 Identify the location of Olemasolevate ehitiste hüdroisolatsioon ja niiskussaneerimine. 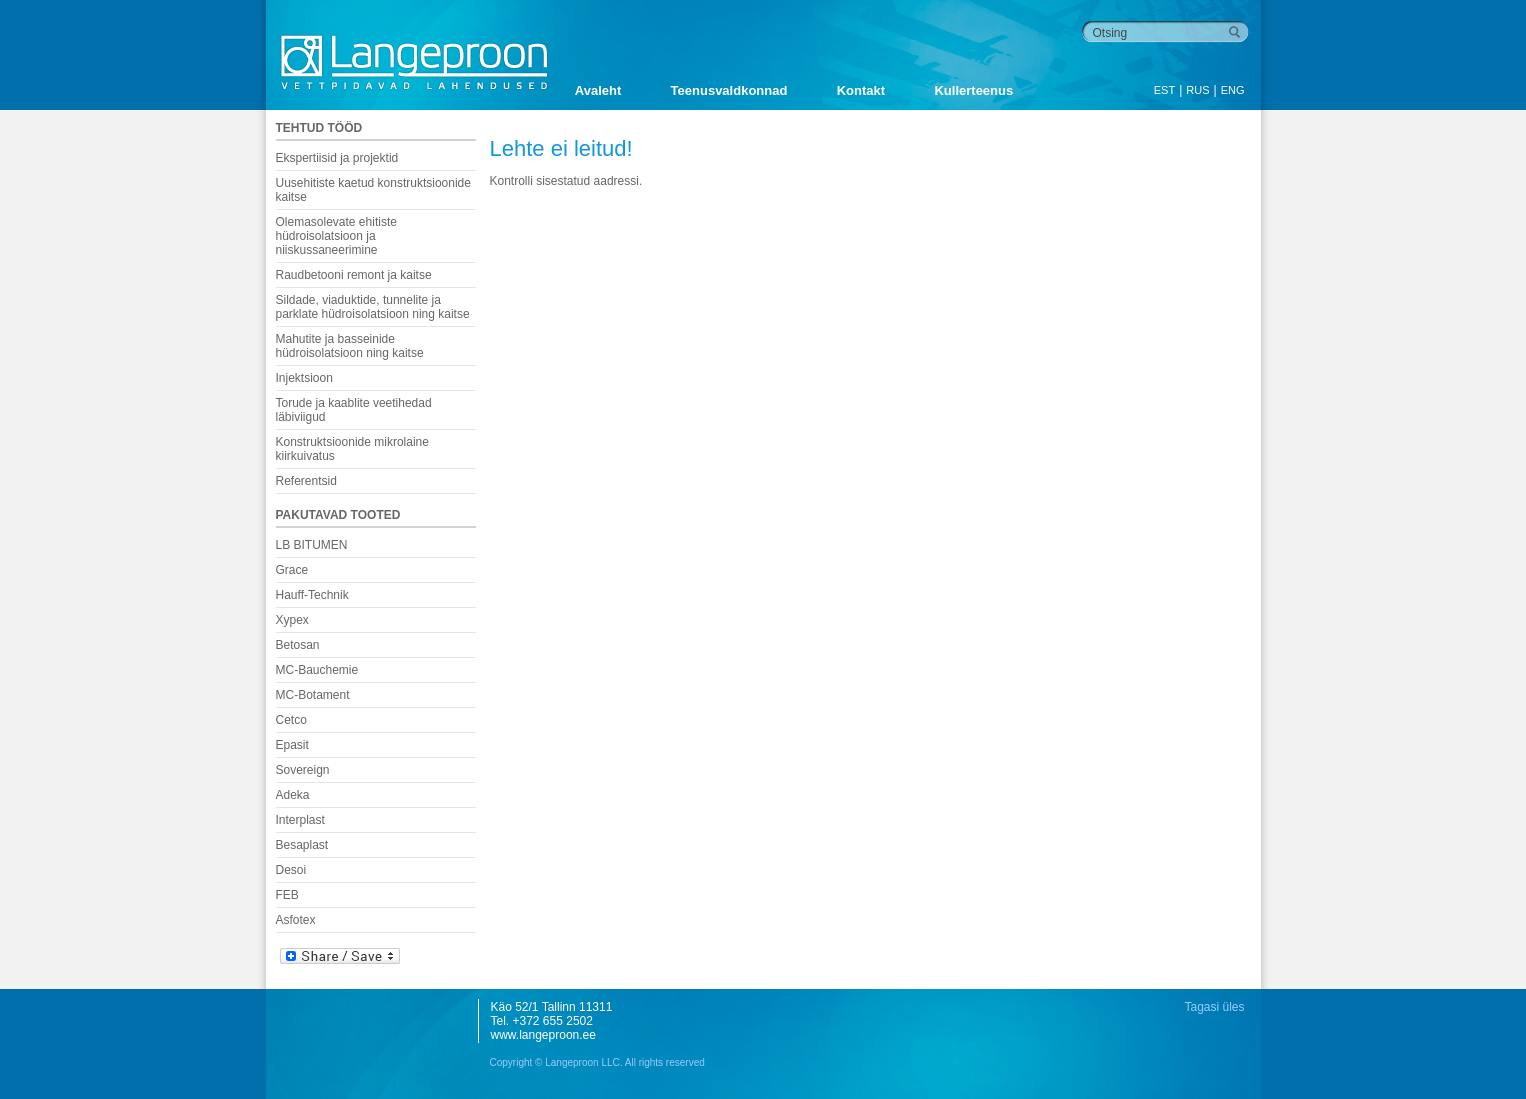
(336, 236).